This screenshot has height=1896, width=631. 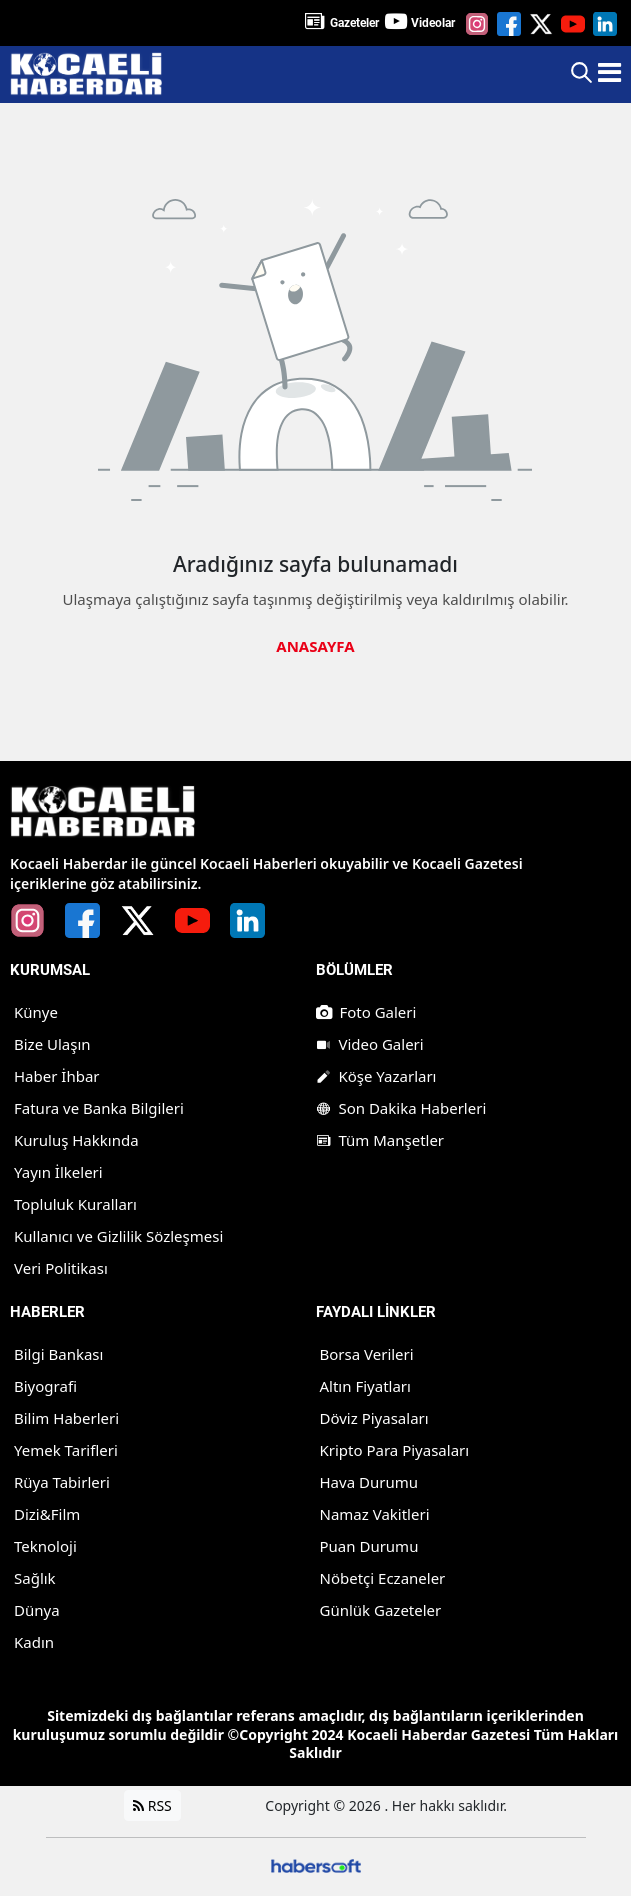 What do you see at coordinates (401, 1109) in the screenshot?
I see `Son Dakika Haberleri` at bounding box center [401, 1109].